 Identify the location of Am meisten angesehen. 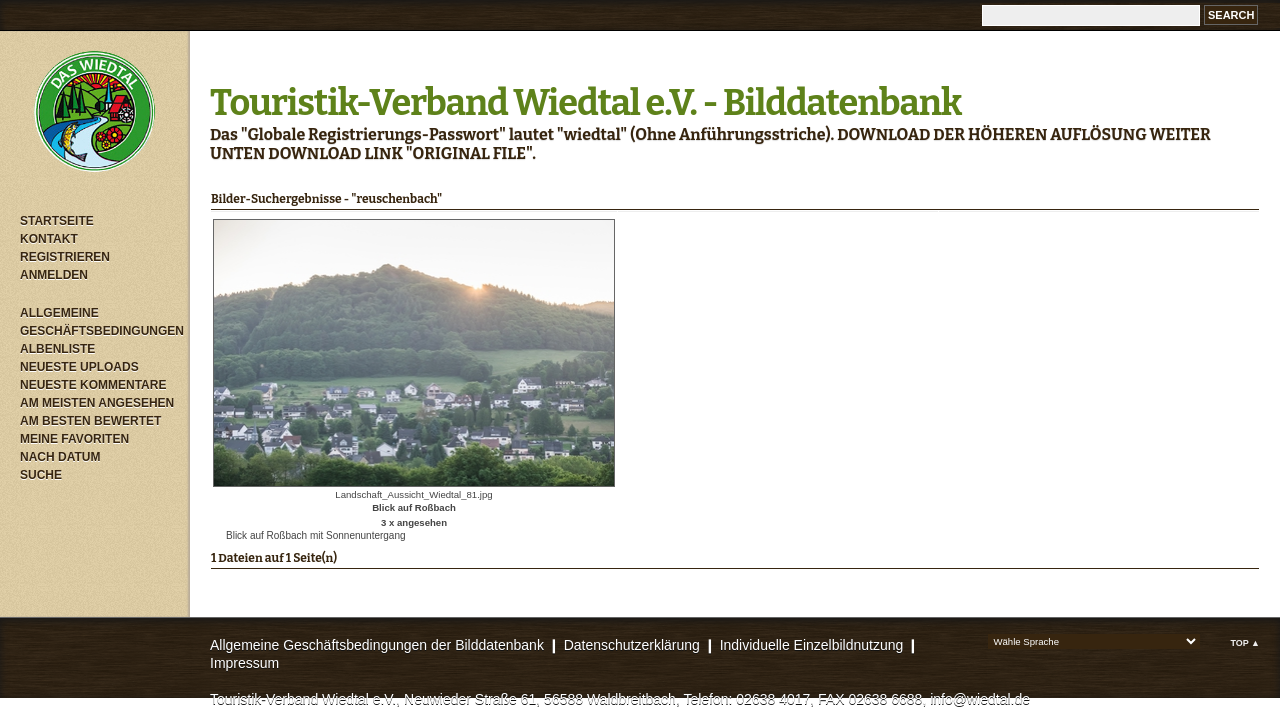
(97, 403).